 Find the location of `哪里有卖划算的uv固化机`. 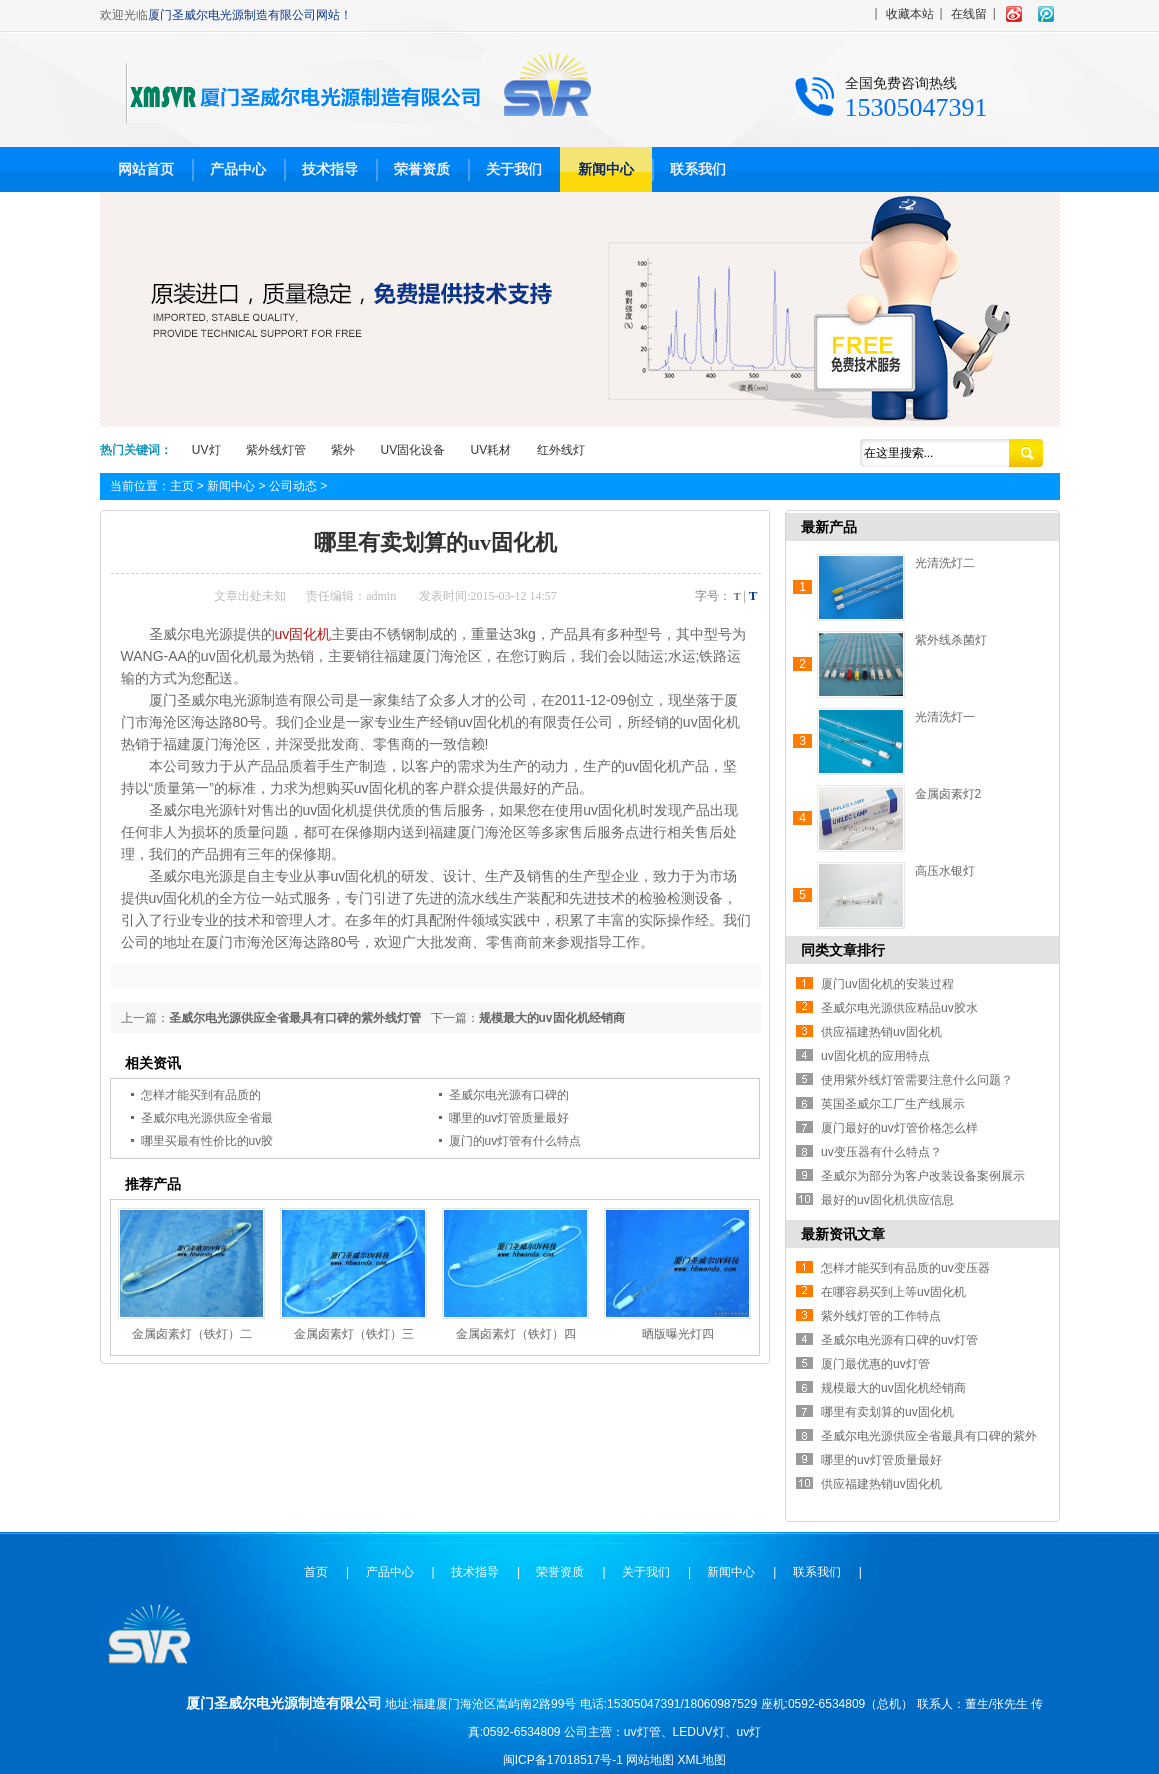

哪里有卖划算的uv固化机 is located at coordinates (887, 1412).